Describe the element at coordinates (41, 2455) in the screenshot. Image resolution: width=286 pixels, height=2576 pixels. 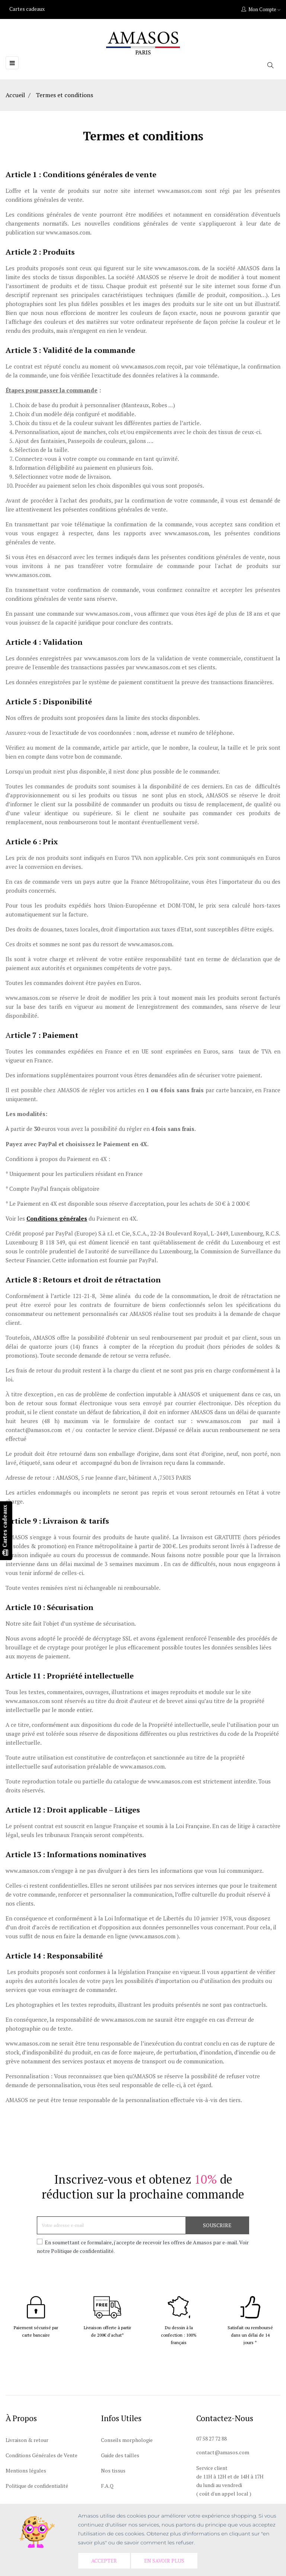
I see `Conditions Générales de Vente` at that location.